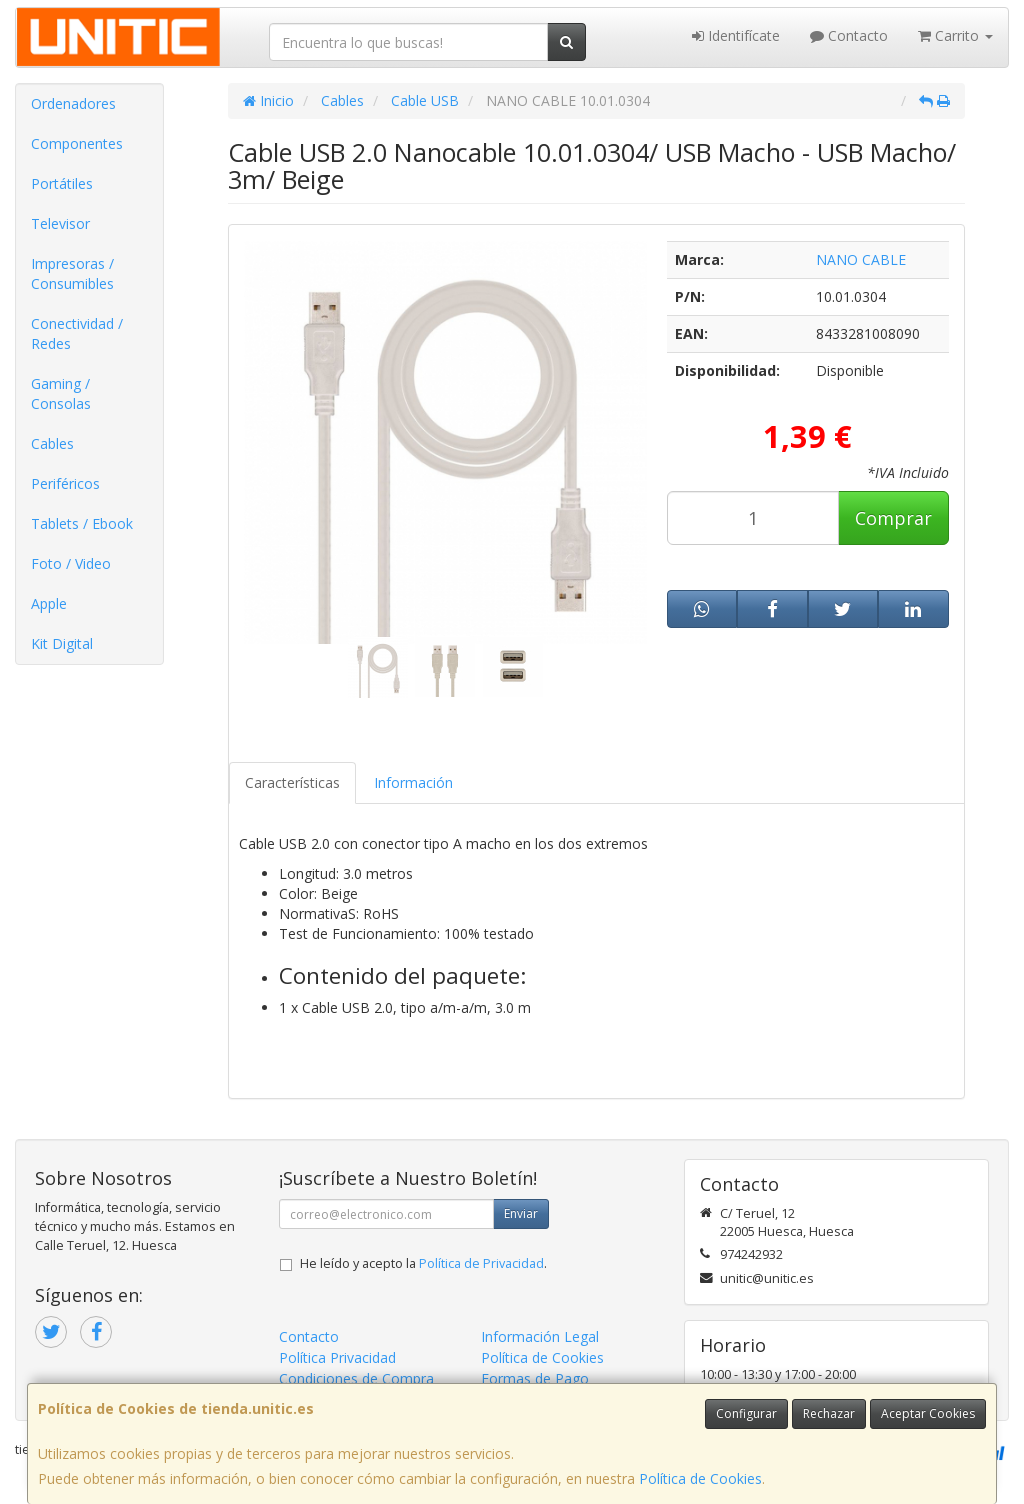 This screenshot has width=1024, height=1504. I want to click on Formas de Pago, so click(535, 1378).